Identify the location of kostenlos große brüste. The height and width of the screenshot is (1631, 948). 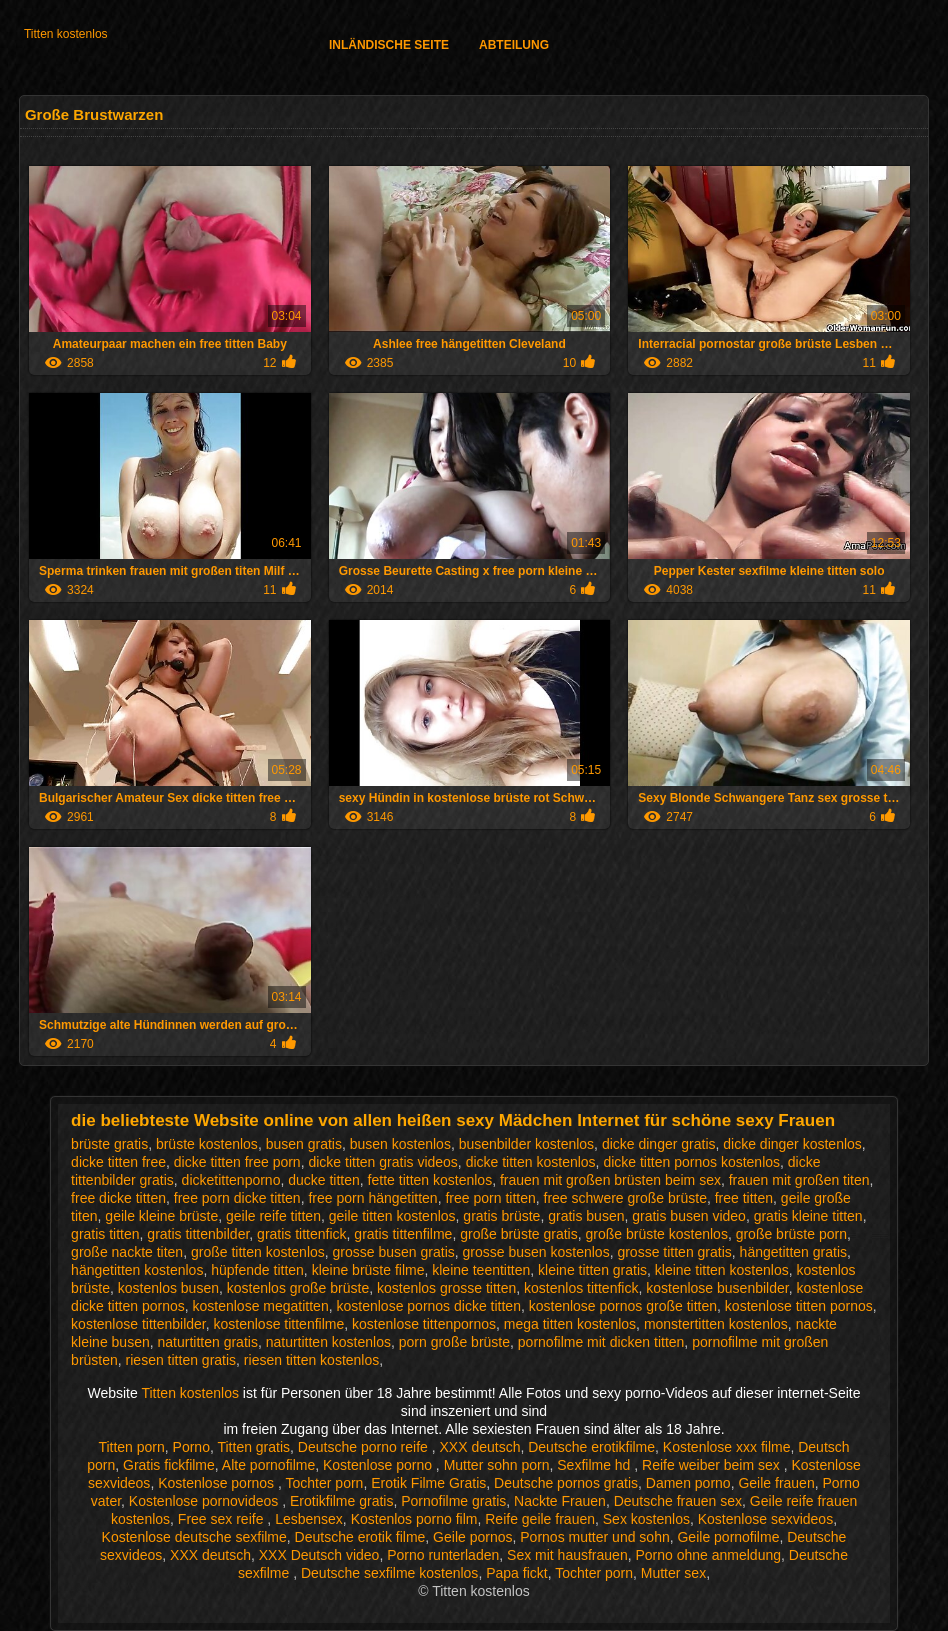
(298, 1288).